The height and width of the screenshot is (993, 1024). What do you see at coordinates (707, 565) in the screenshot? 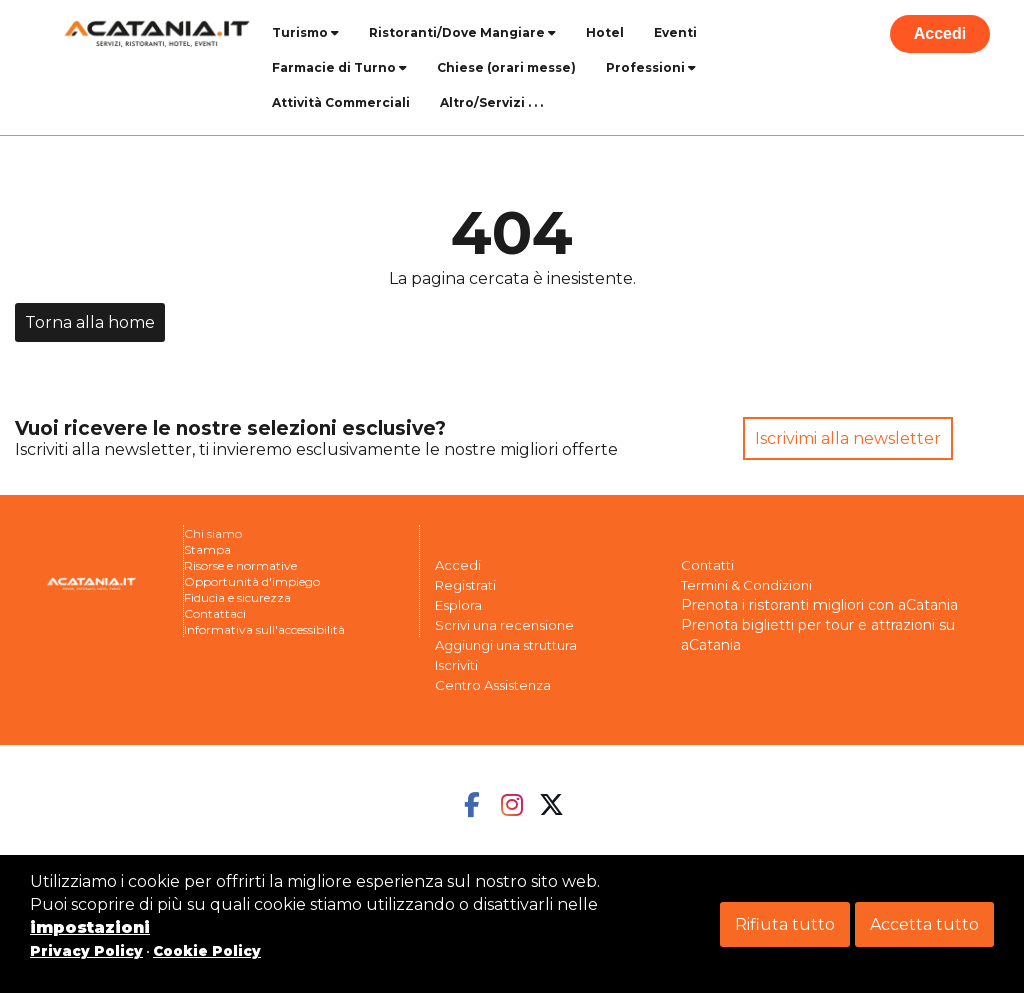
I see `Contatti` at bounding box center [707, 565].